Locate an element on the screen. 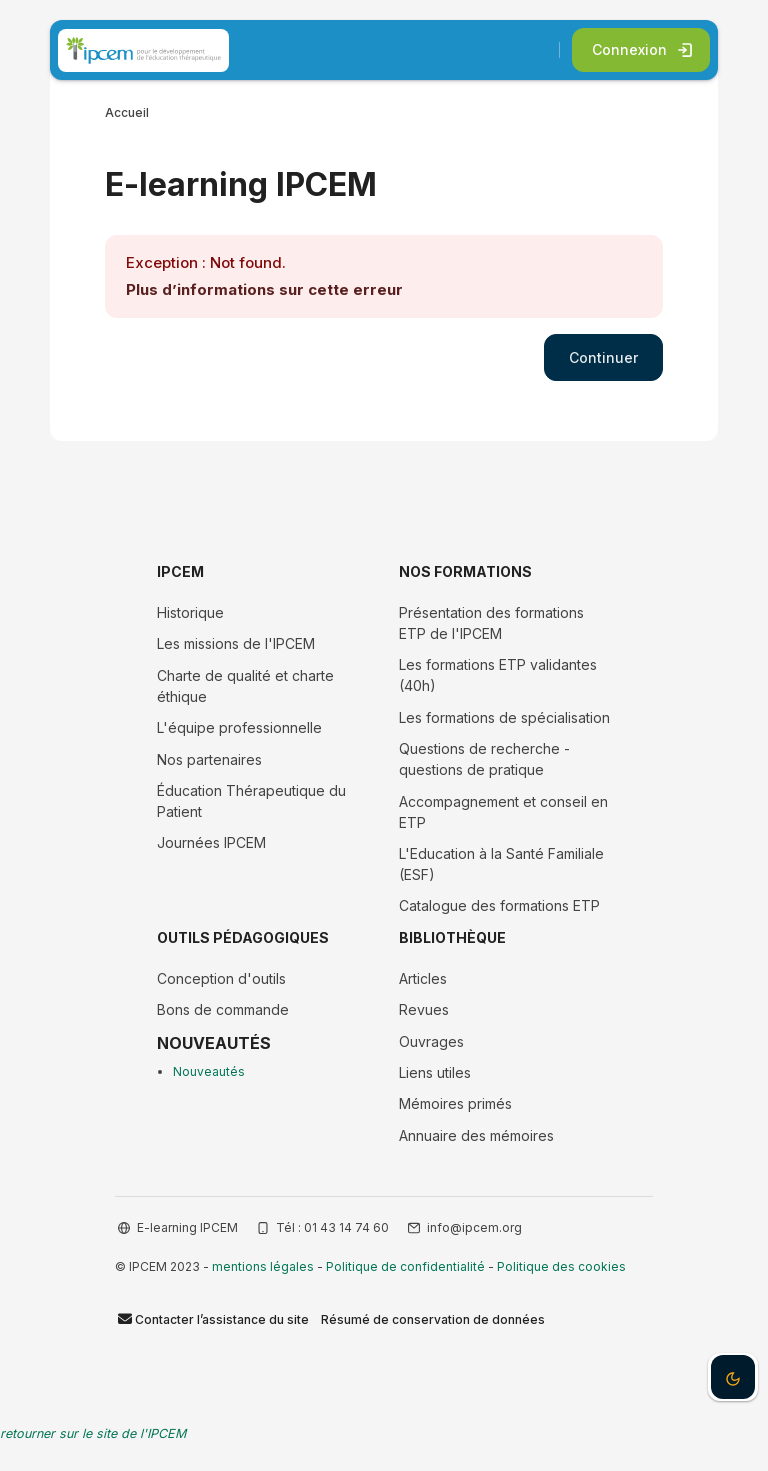  Politique de confidentialité is located at coordinates (405, 1266).